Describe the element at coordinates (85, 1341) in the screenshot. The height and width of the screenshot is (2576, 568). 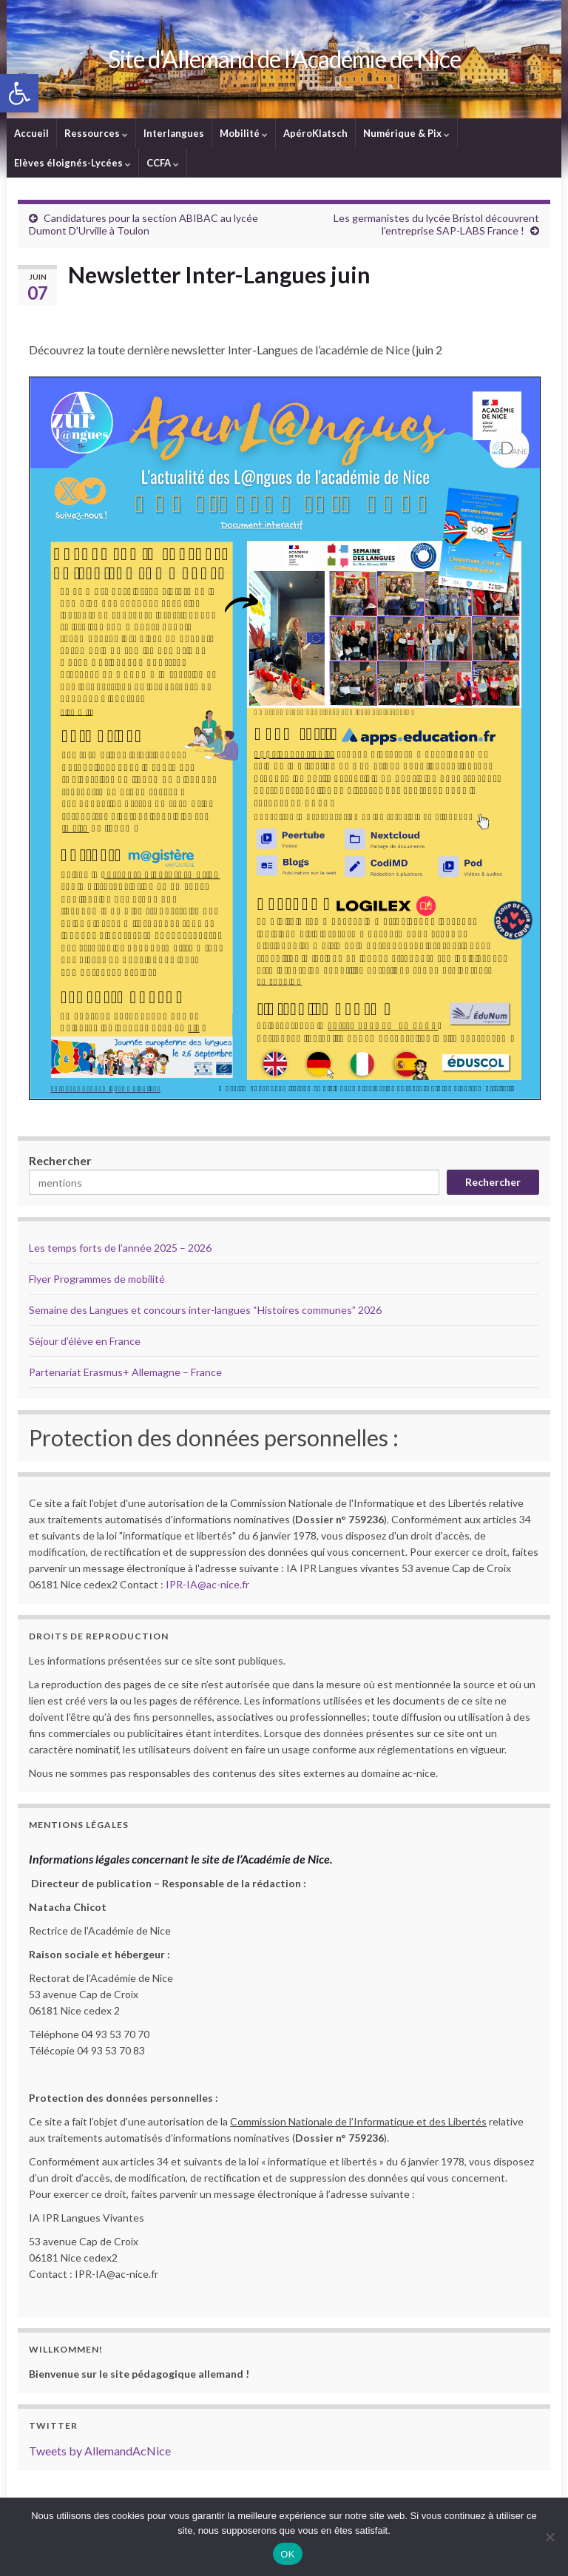
I see `Séjour d’élève en France` at that location.